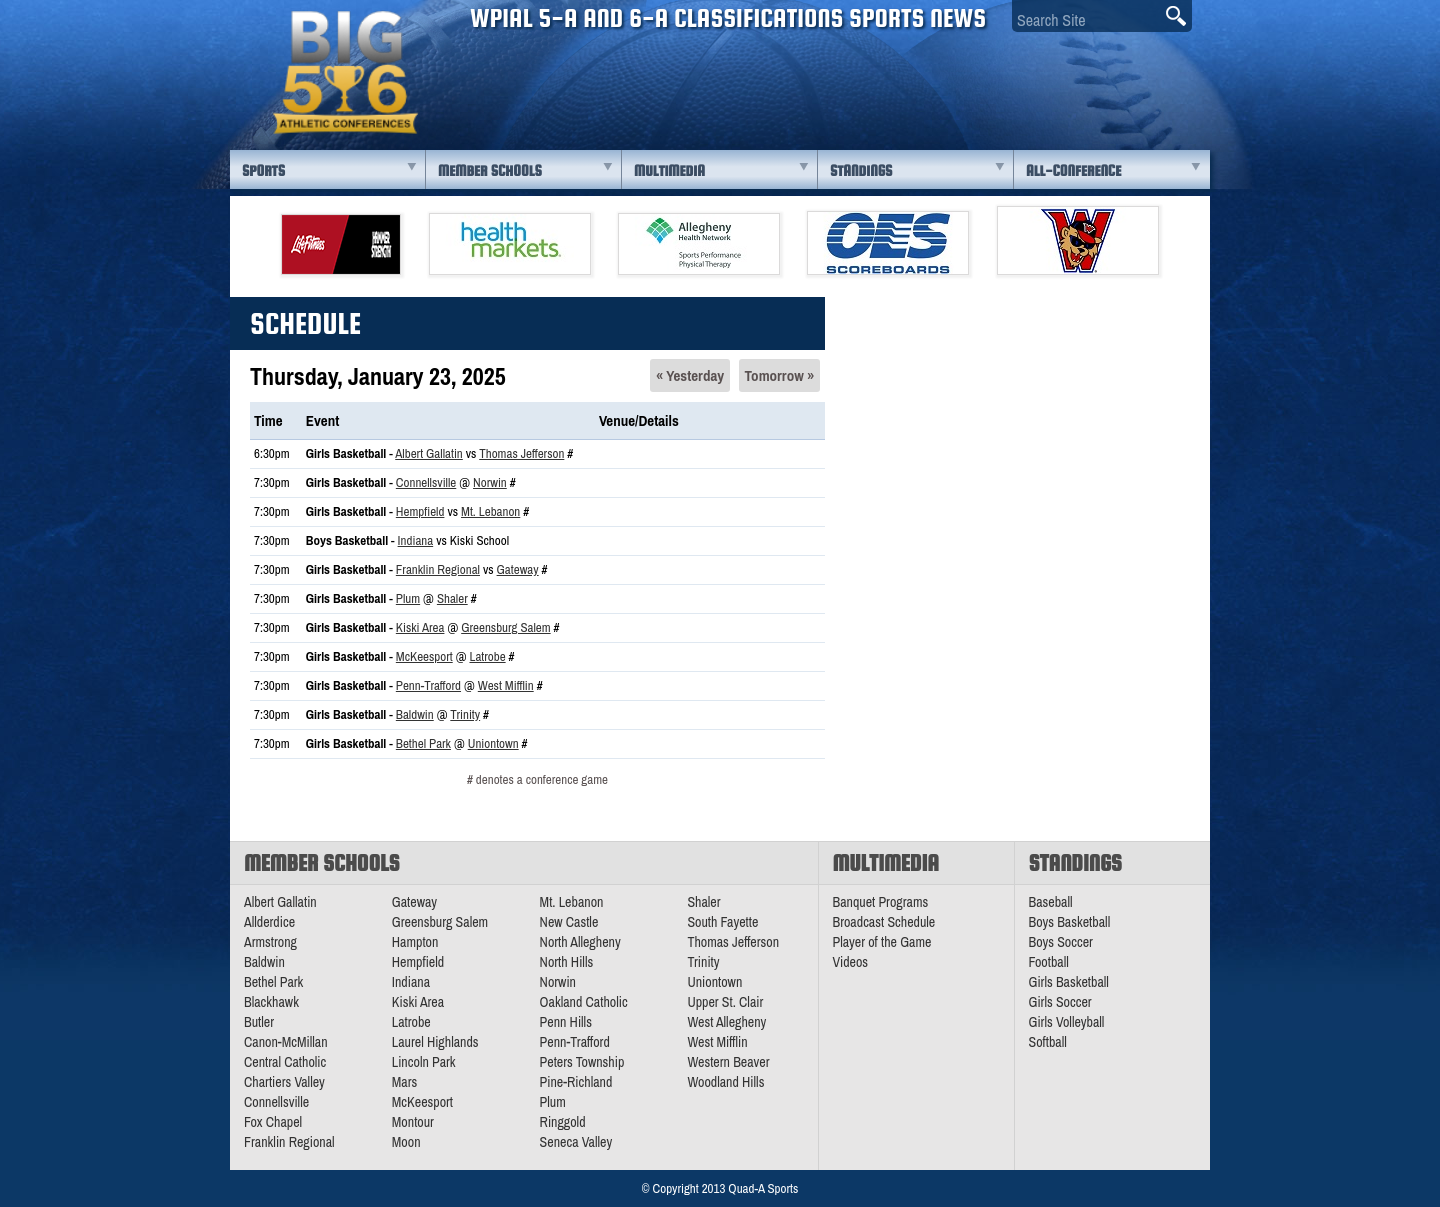  I want to click on « Yesterday, so click(690, 375).